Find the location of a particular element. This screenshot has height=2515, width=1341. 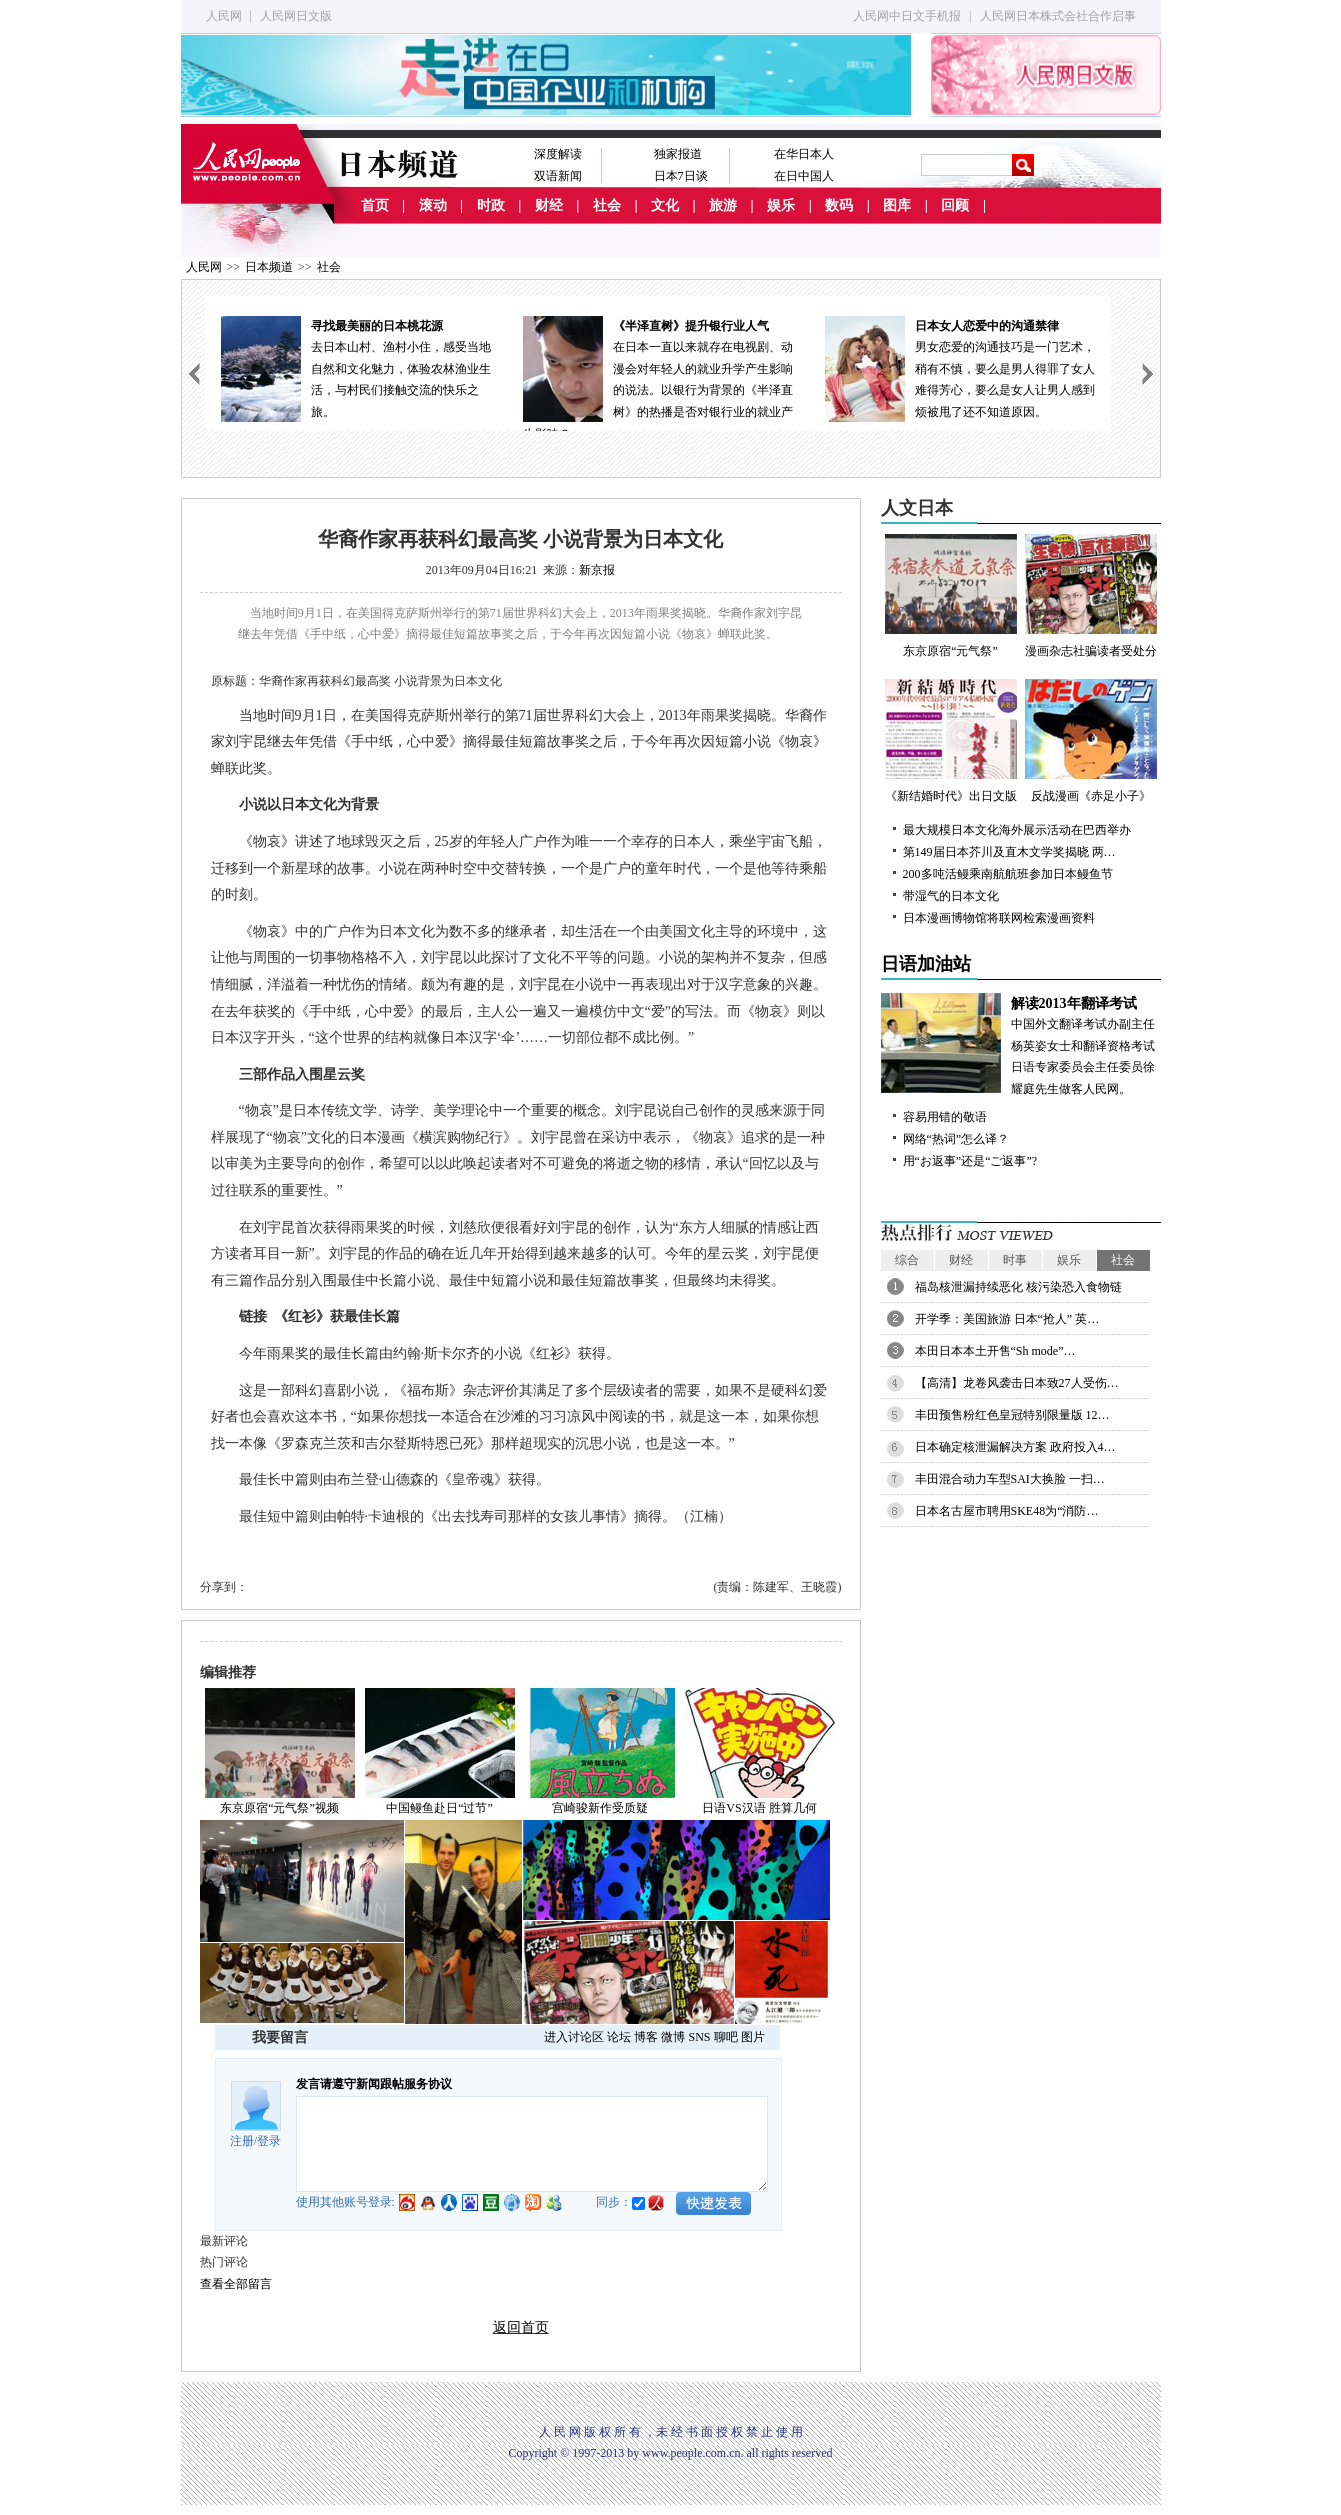

丰田预售粉红色皇冠特别限量版 12… is located at coordinates (1012, 1415).